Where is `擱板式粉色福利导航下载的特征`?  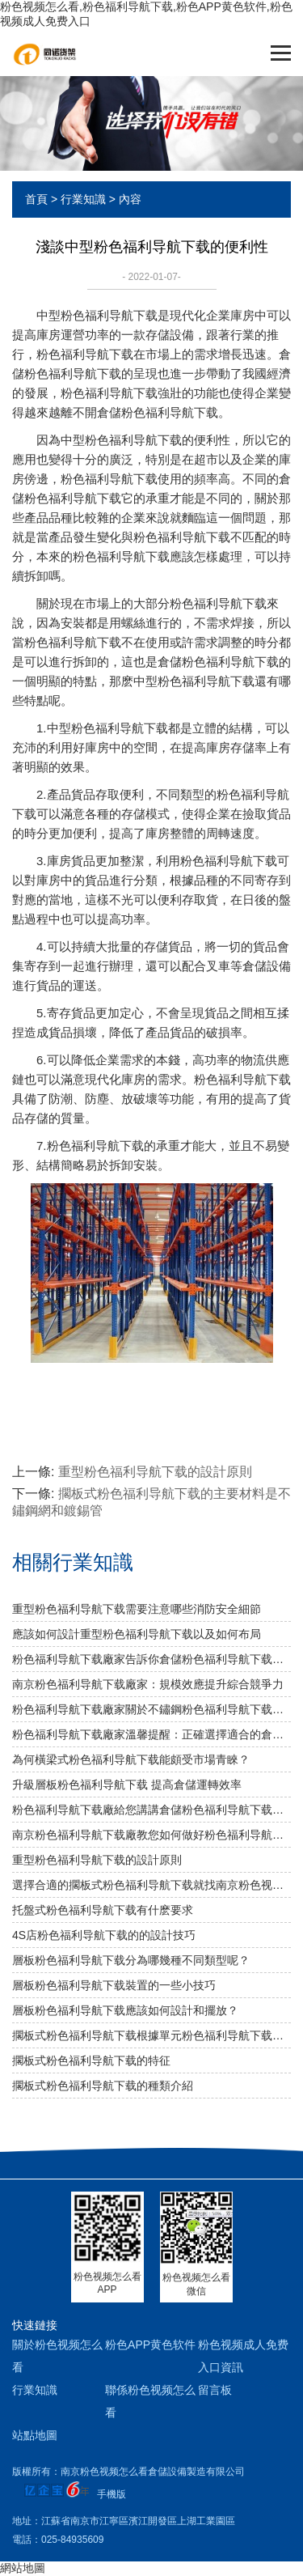
擱板式粉色福利导航下载的特征 is located at coordinates (91, 2060).